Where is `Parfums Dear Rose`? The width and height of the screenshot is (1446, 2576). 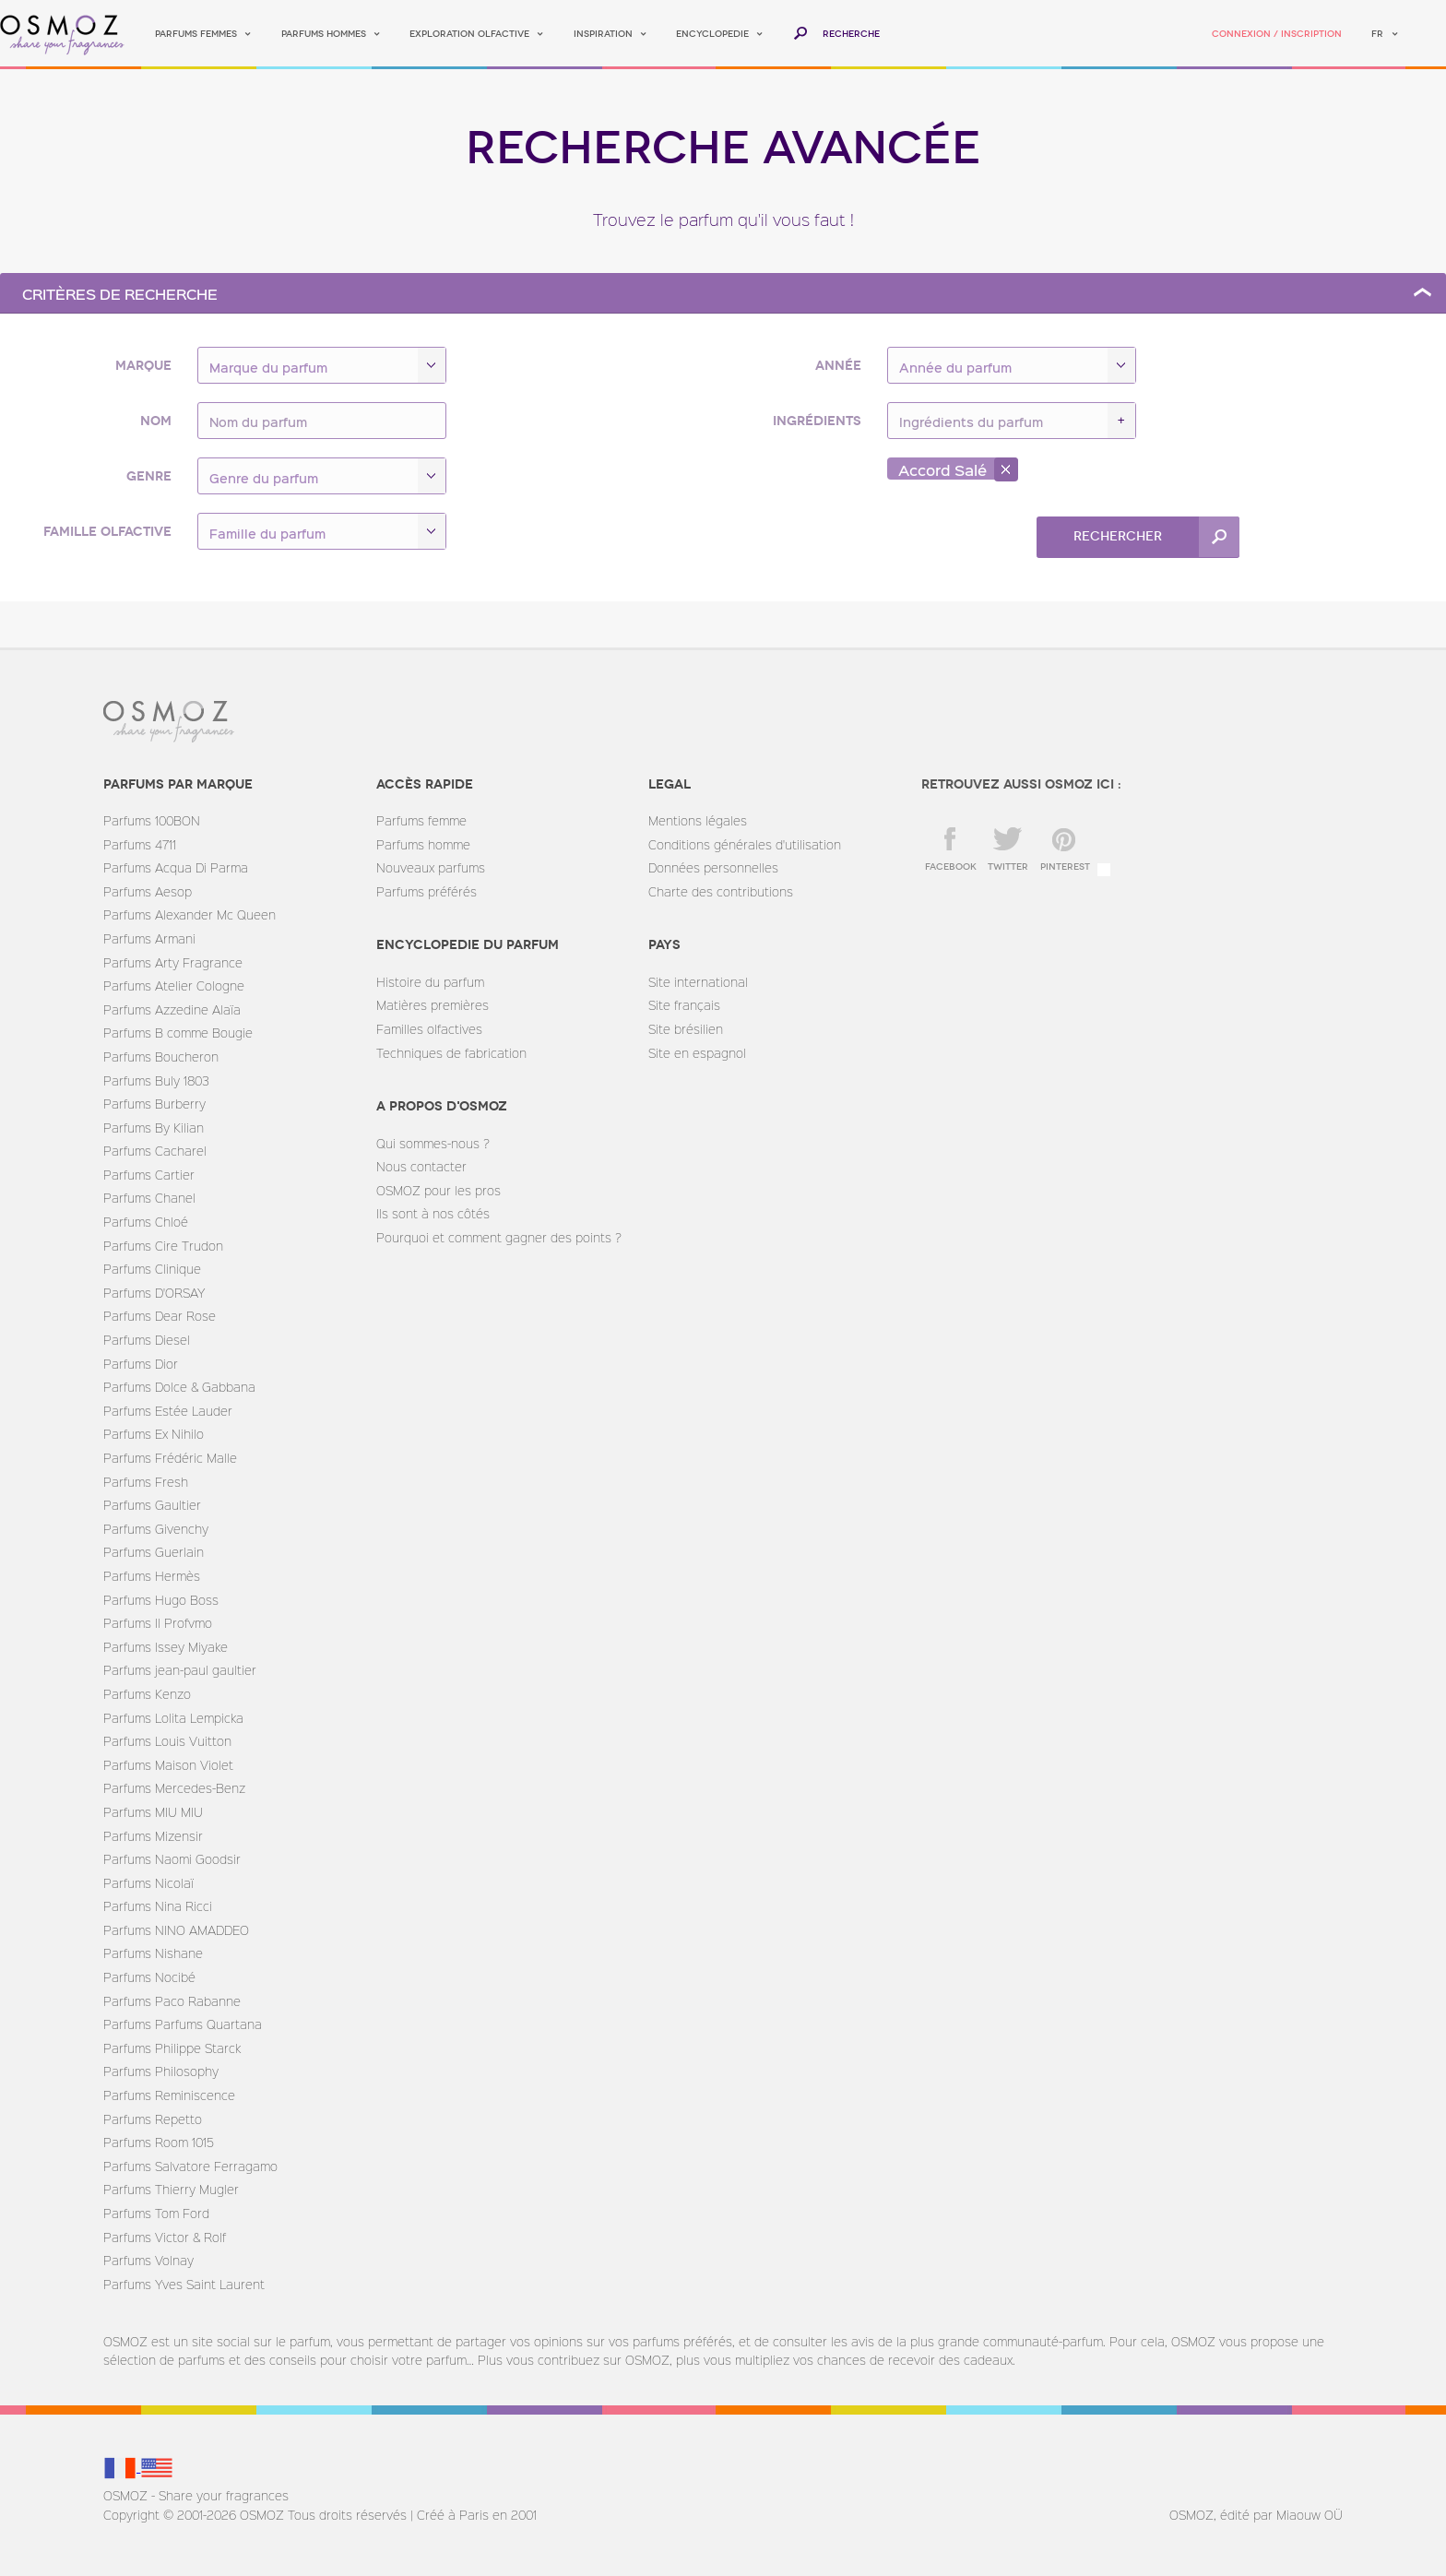
Parfums Dear Rose is located at coordinates (159, 1316).